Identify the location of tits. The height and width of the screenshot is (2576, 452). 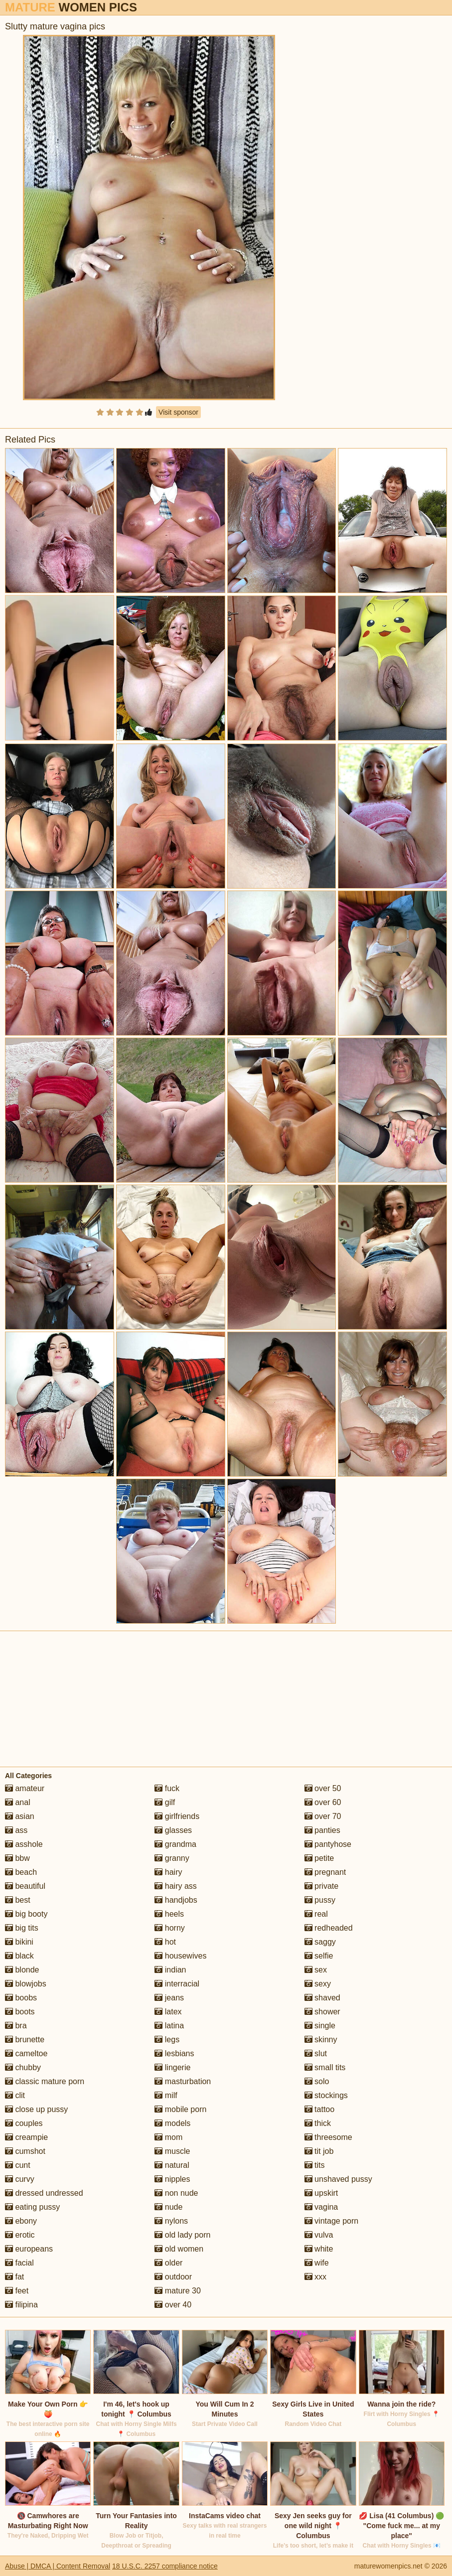
(314, 2165).